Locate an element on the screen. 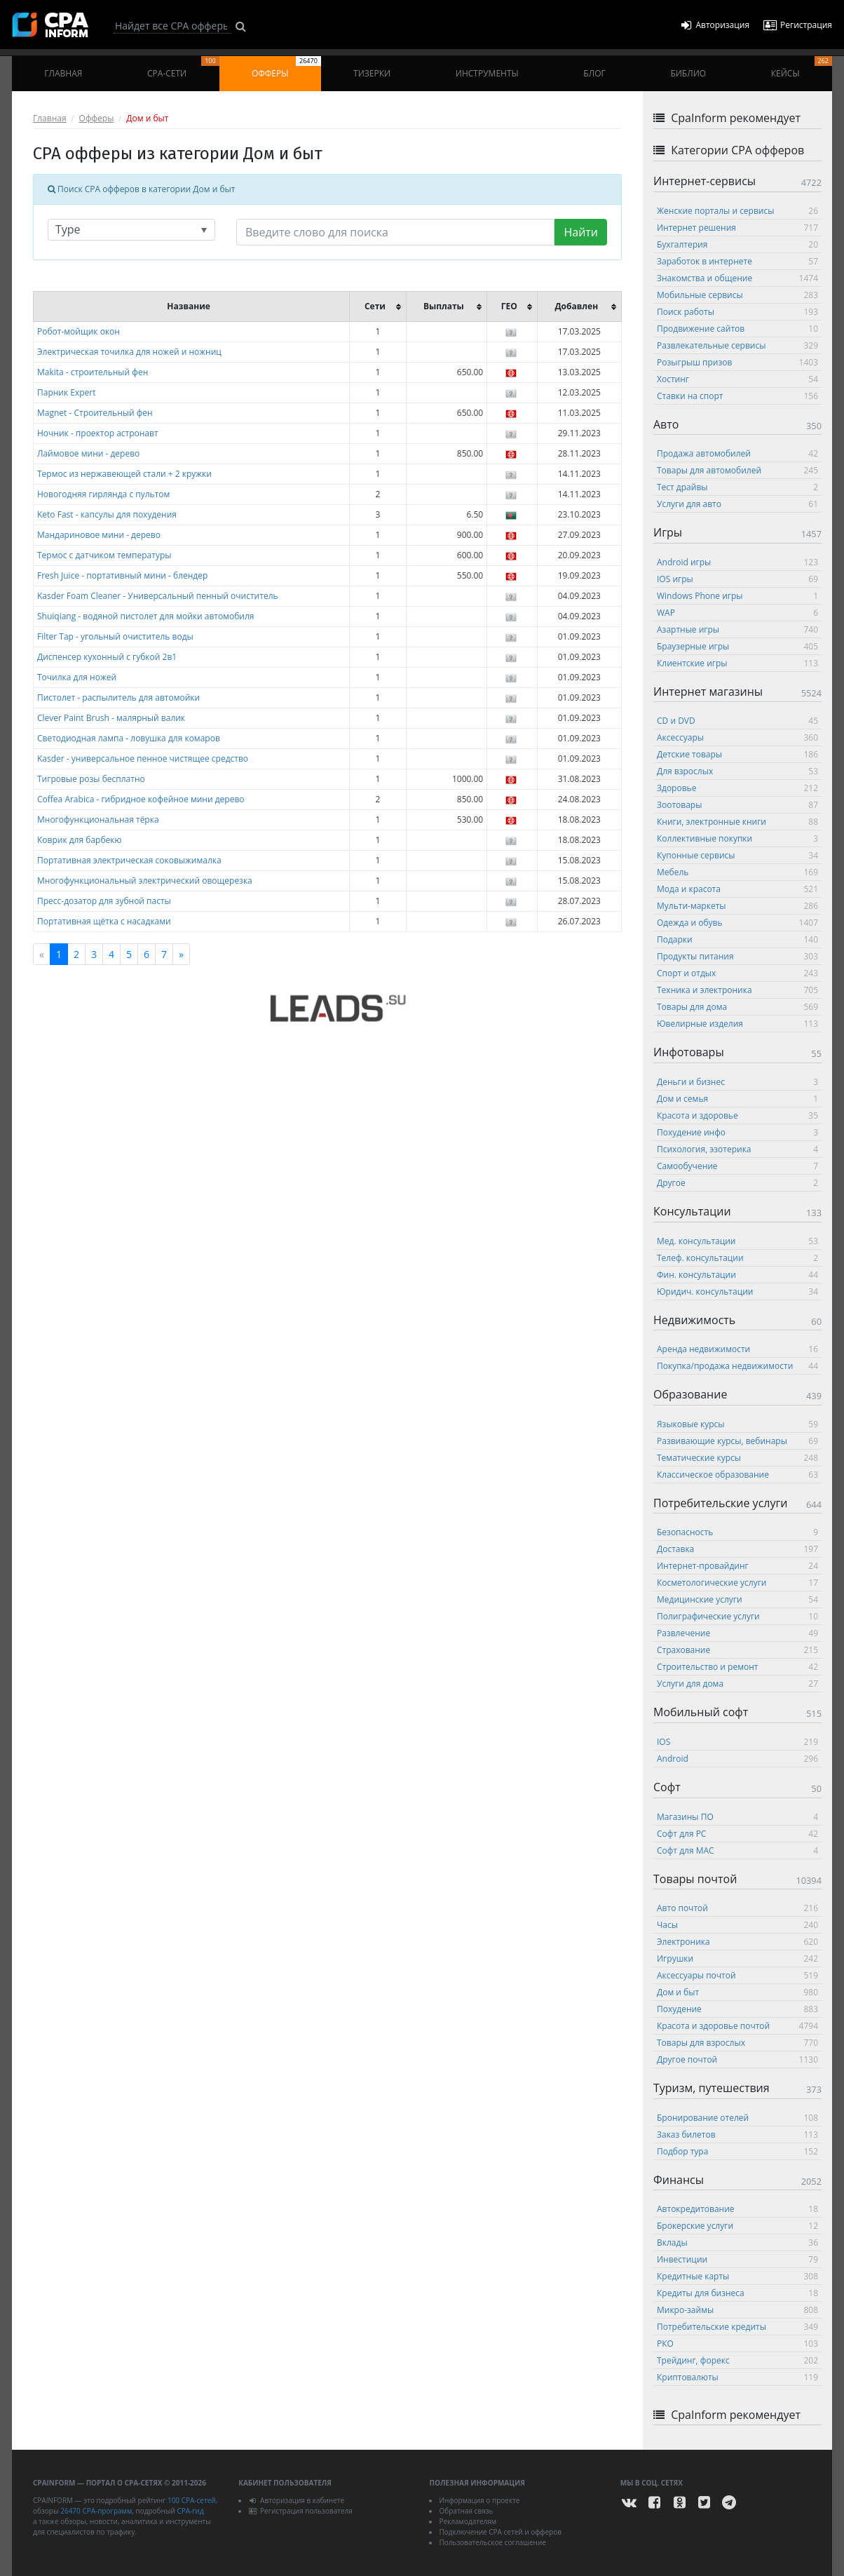 This screenshot has height=2576, width=844. Похудение инфо is located at coordinates (737, 1132).